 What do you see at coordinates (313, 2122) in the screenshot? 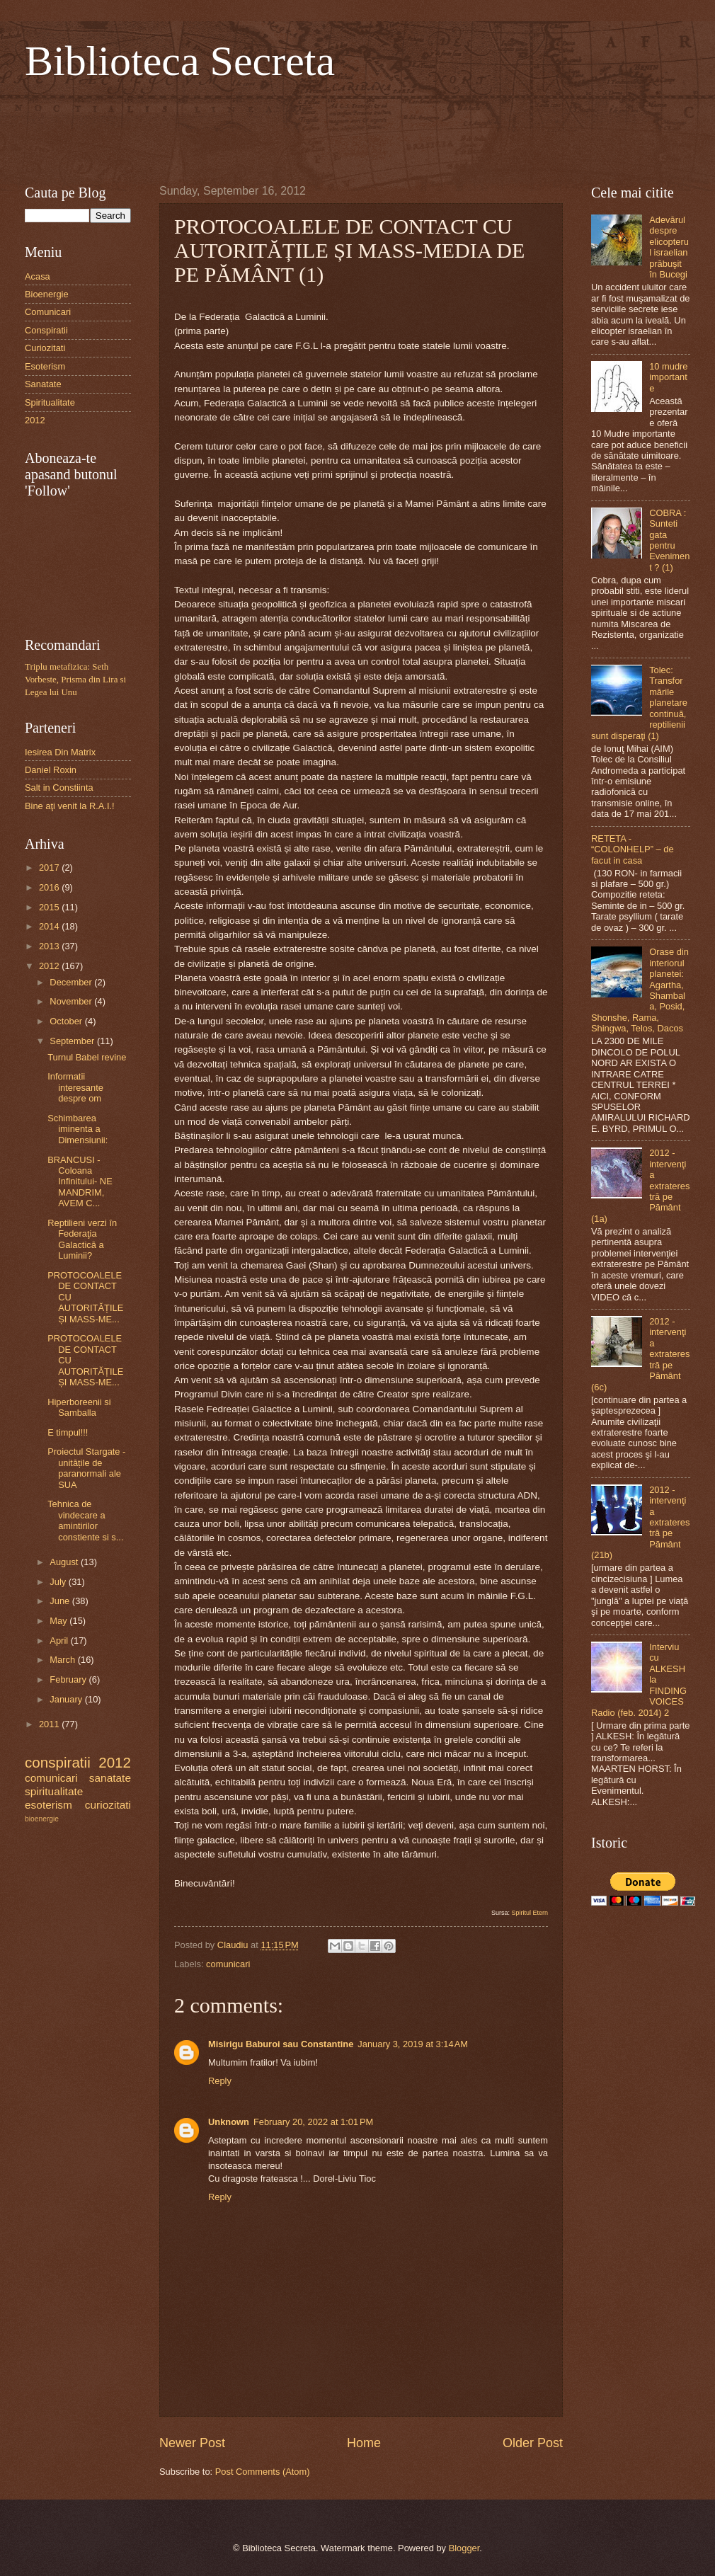
I see `February 20, 2022 at 1:01 PM` at bounding box center [313, 2122].